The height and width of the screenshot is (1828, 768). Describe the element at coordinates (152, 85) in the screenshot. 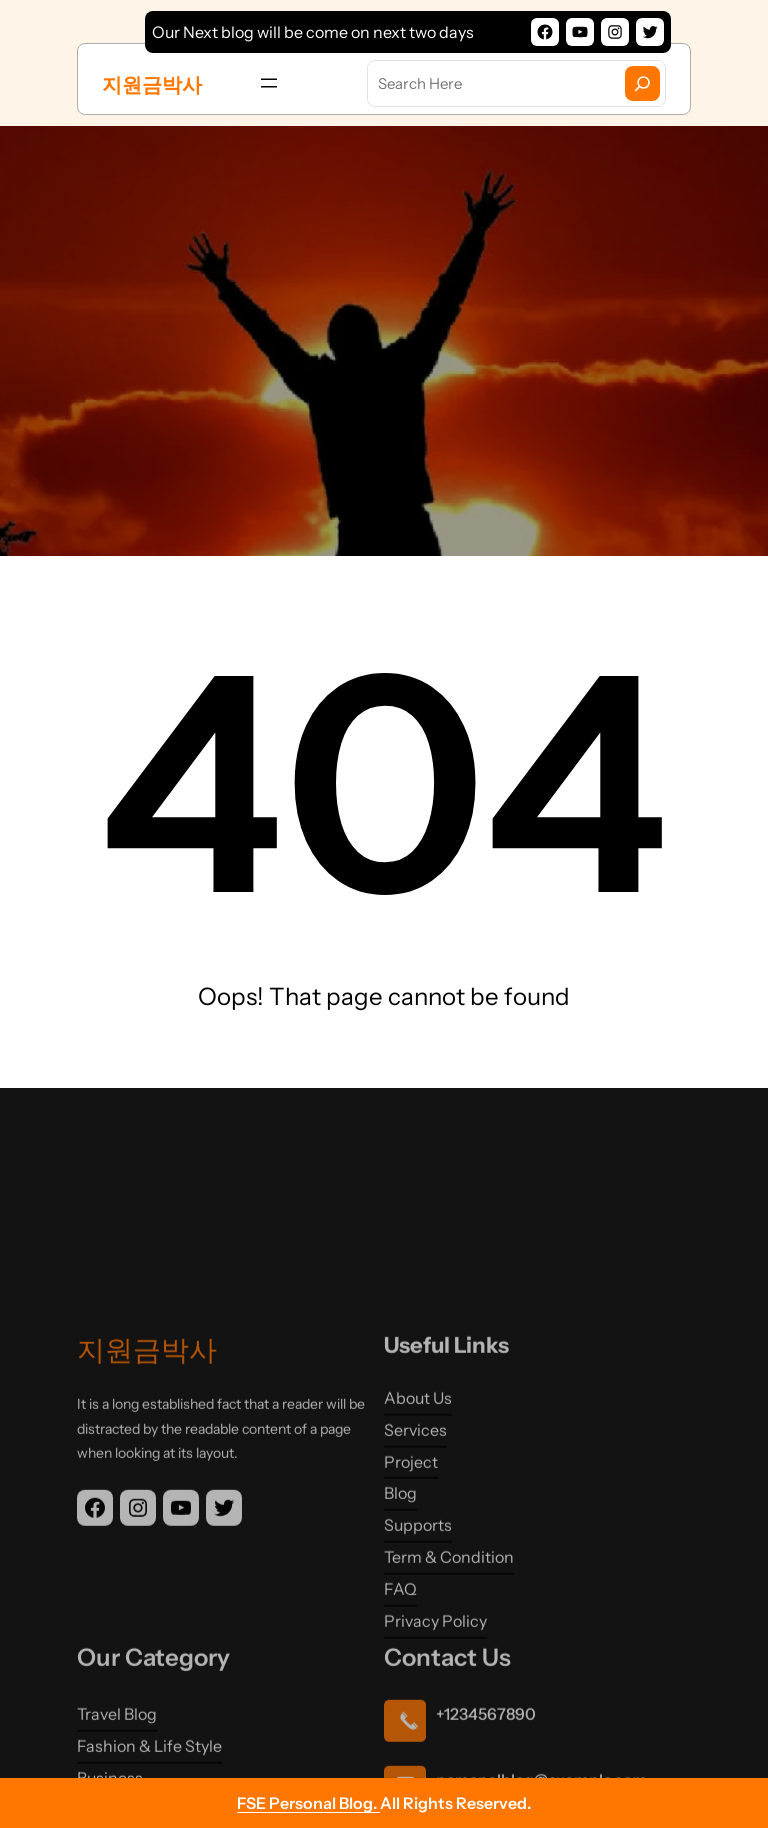

I see `지원금박사` at that location.